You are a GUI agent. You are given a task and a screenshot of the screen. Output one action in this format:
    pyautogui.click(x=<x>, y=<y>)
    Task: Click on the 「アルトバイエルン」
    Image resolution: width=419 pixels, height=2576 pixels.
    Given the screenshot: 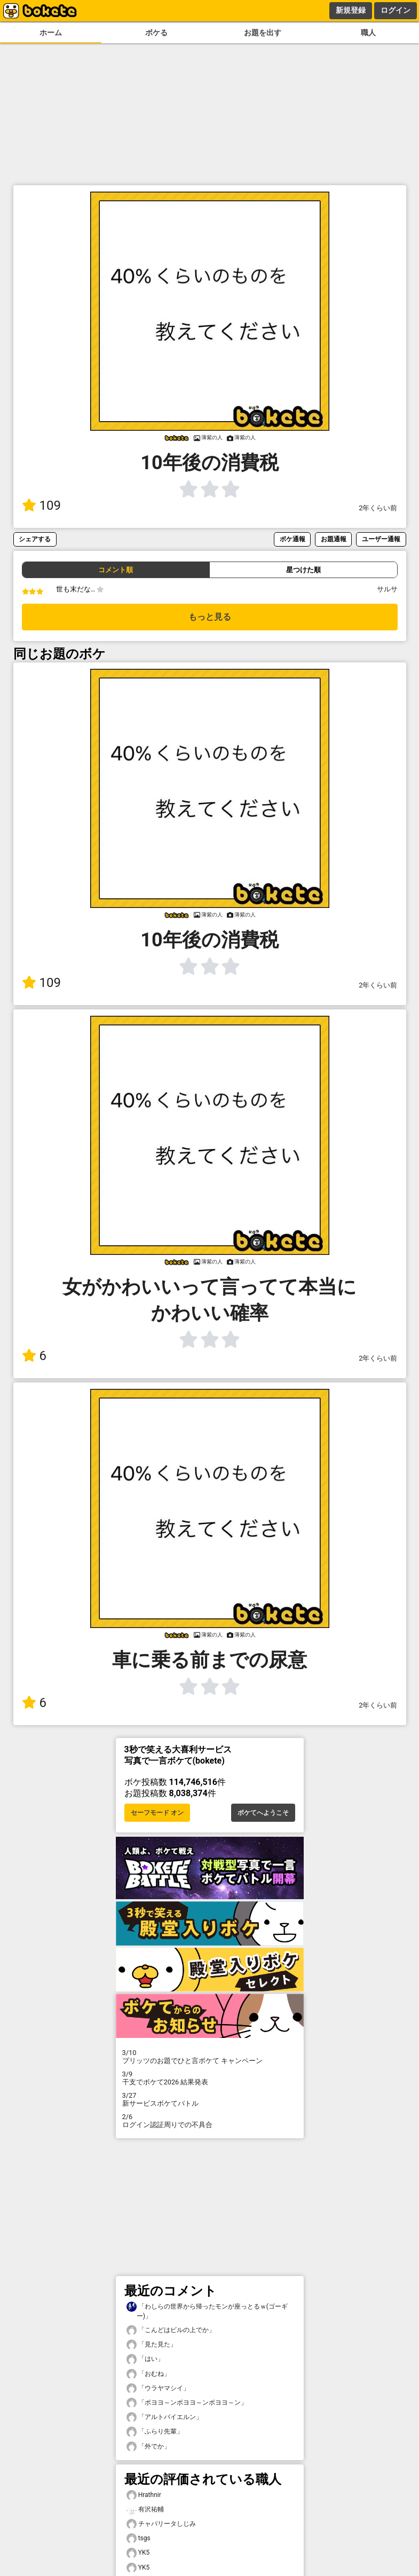 What is the action you would take?
    pyautogui.click(x=164, y=2417)
    